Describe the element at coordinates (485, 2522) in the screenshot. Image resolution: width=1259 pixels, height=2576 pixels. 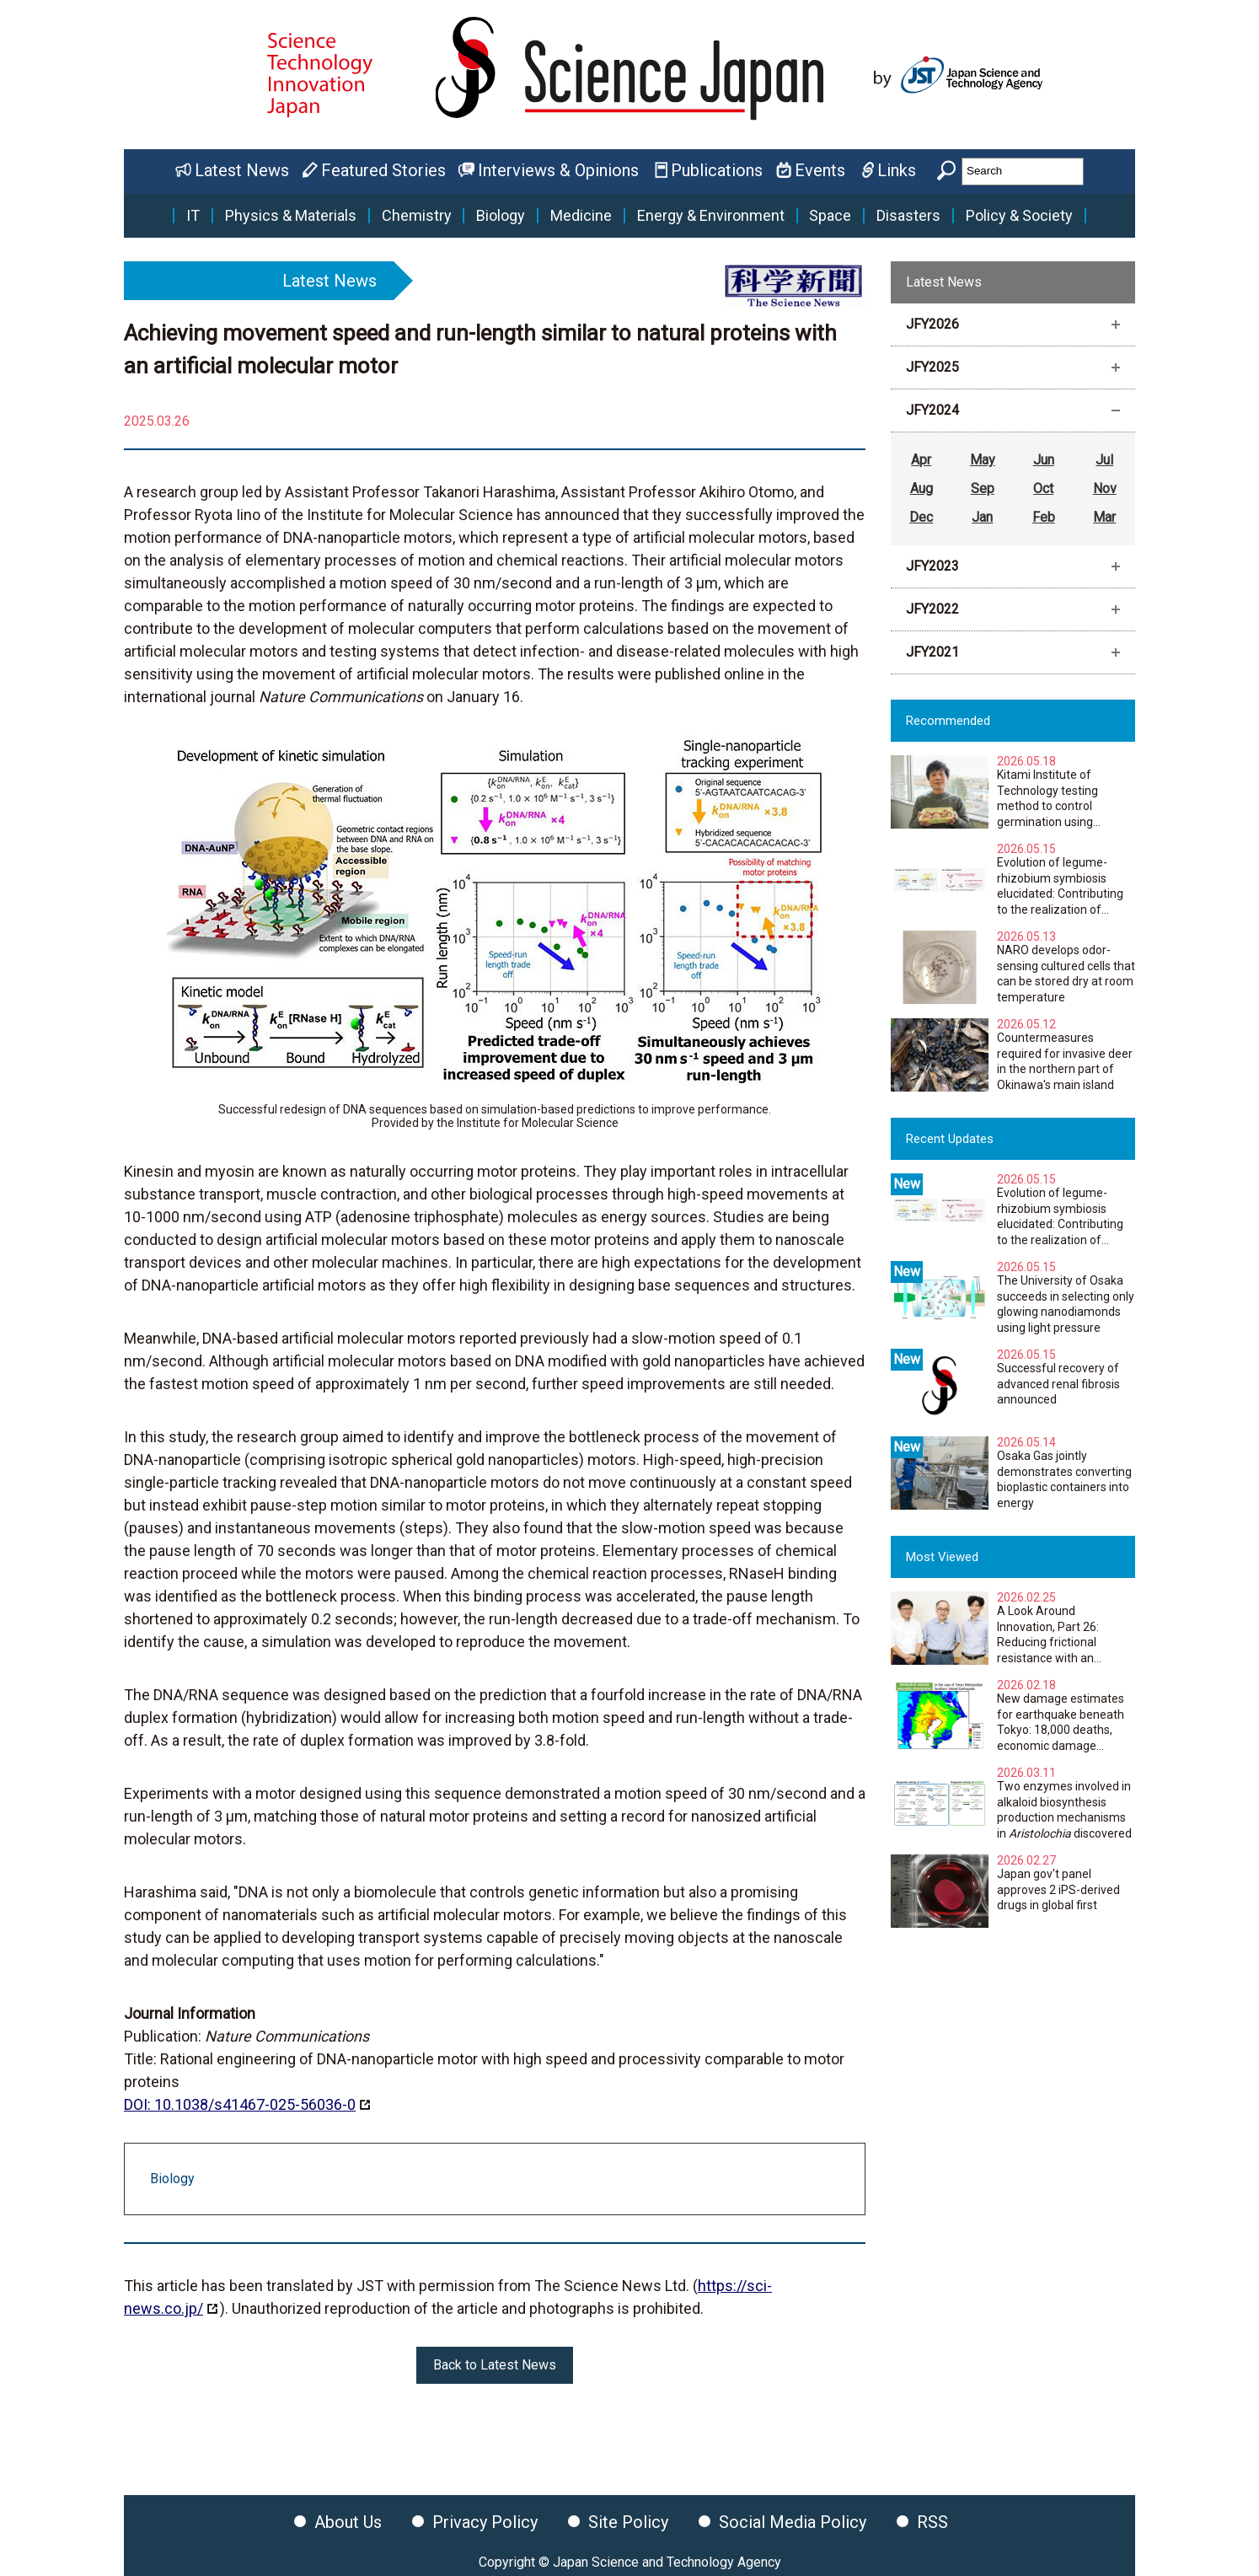
I see `Privacy Policy` at that location.